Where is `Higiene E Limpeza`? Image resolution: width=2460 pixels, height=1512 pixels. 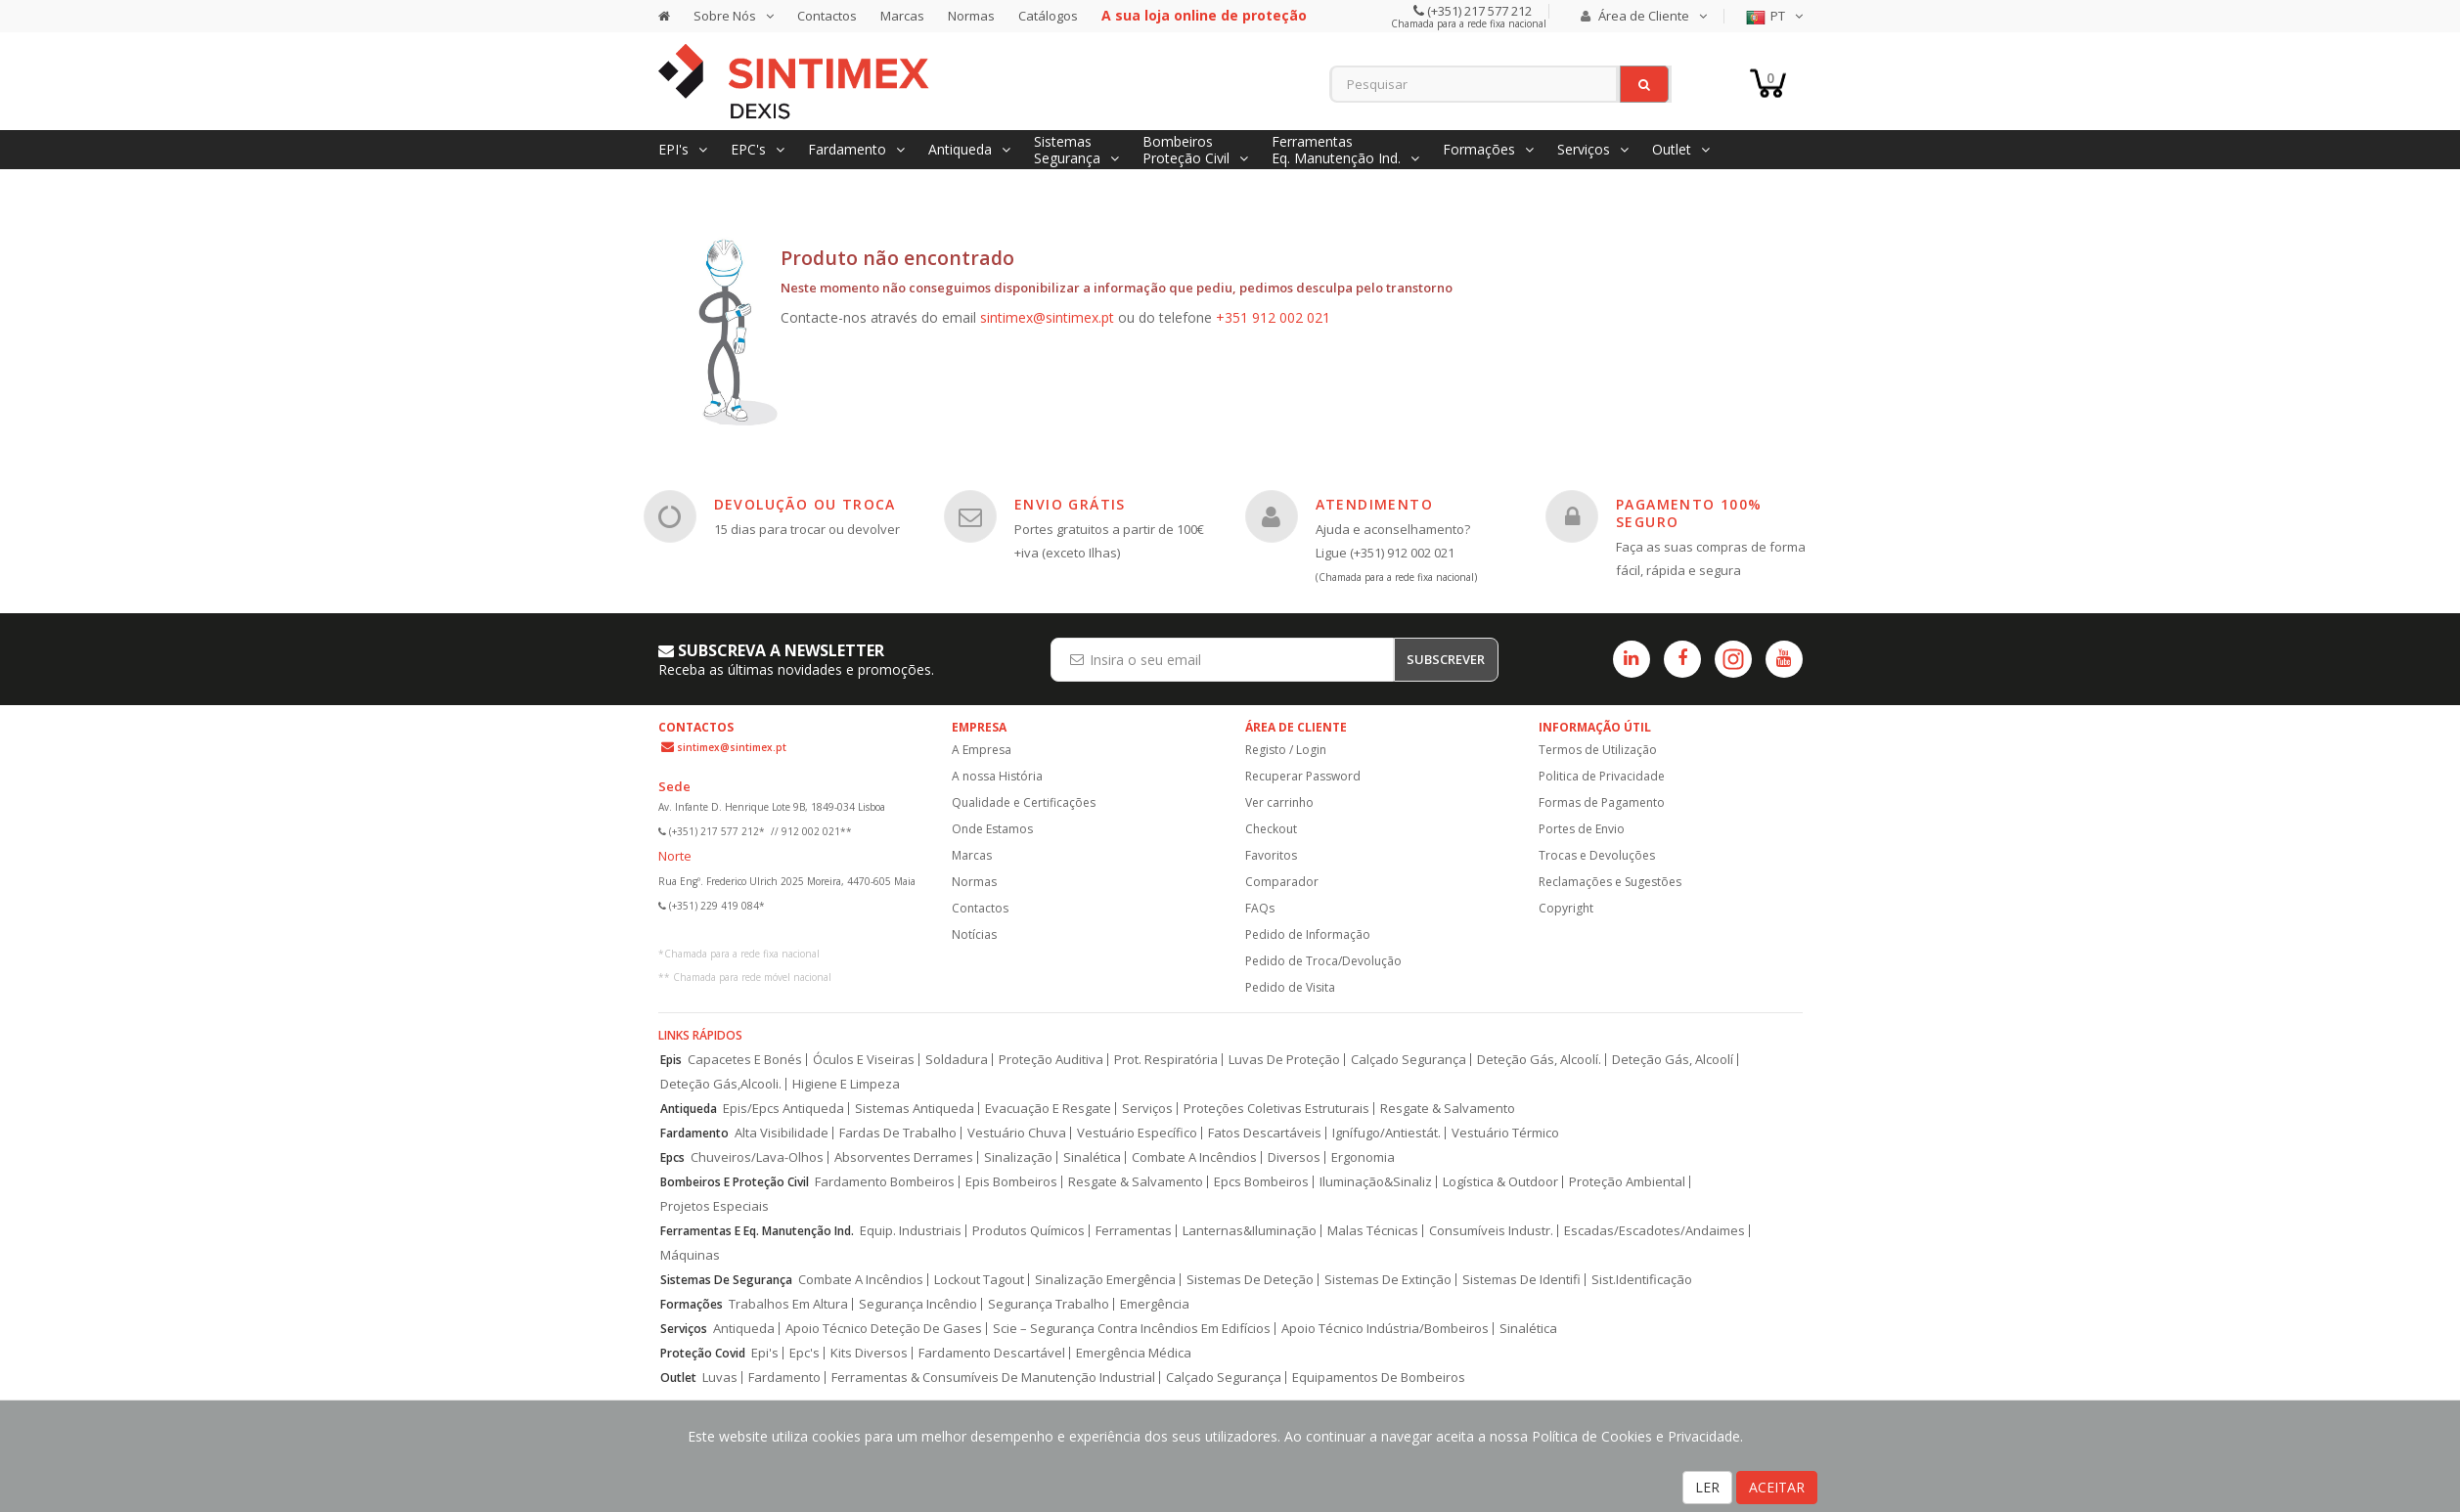
Higiene E Limpeza is located at coordinates (846, 1084).